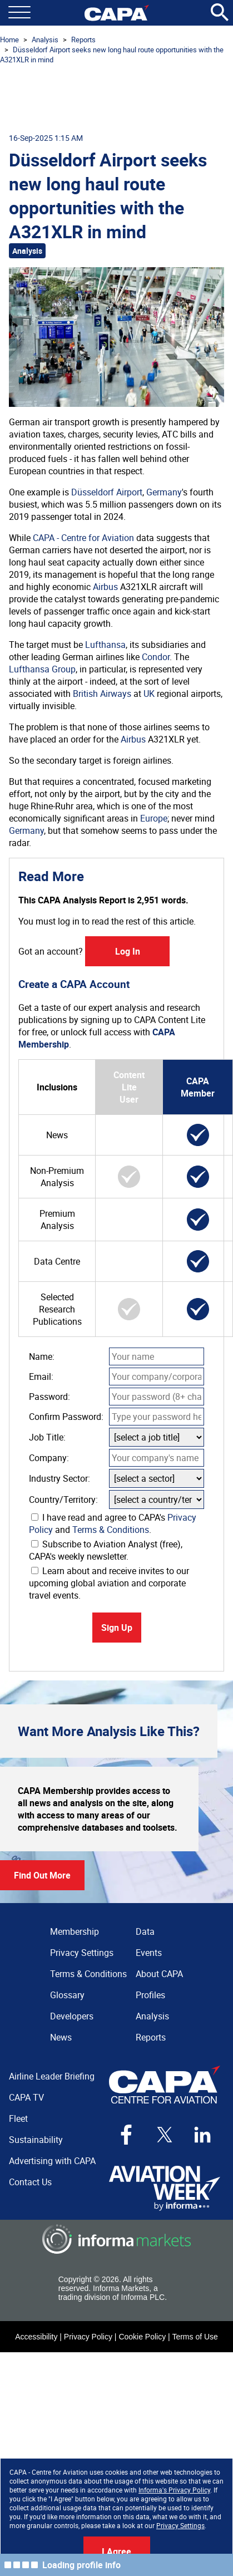 Image resolution: width=233 pixels, height=2576 pixels. I want to click on Accessibility, so click(36, 2336).